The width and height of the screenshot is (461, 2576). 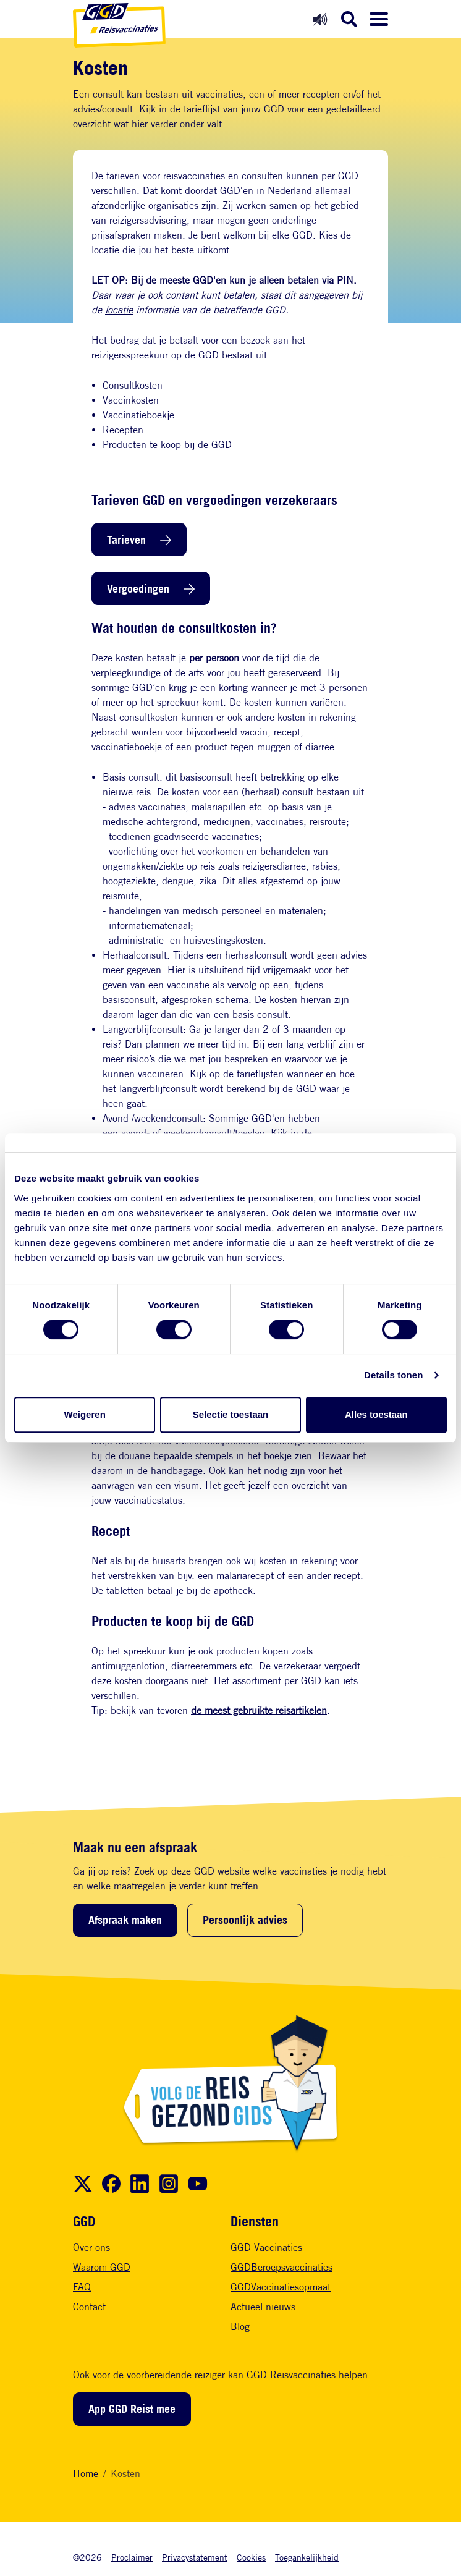 I want to click on Selectie toestaan, so click(x=231, y=1414).